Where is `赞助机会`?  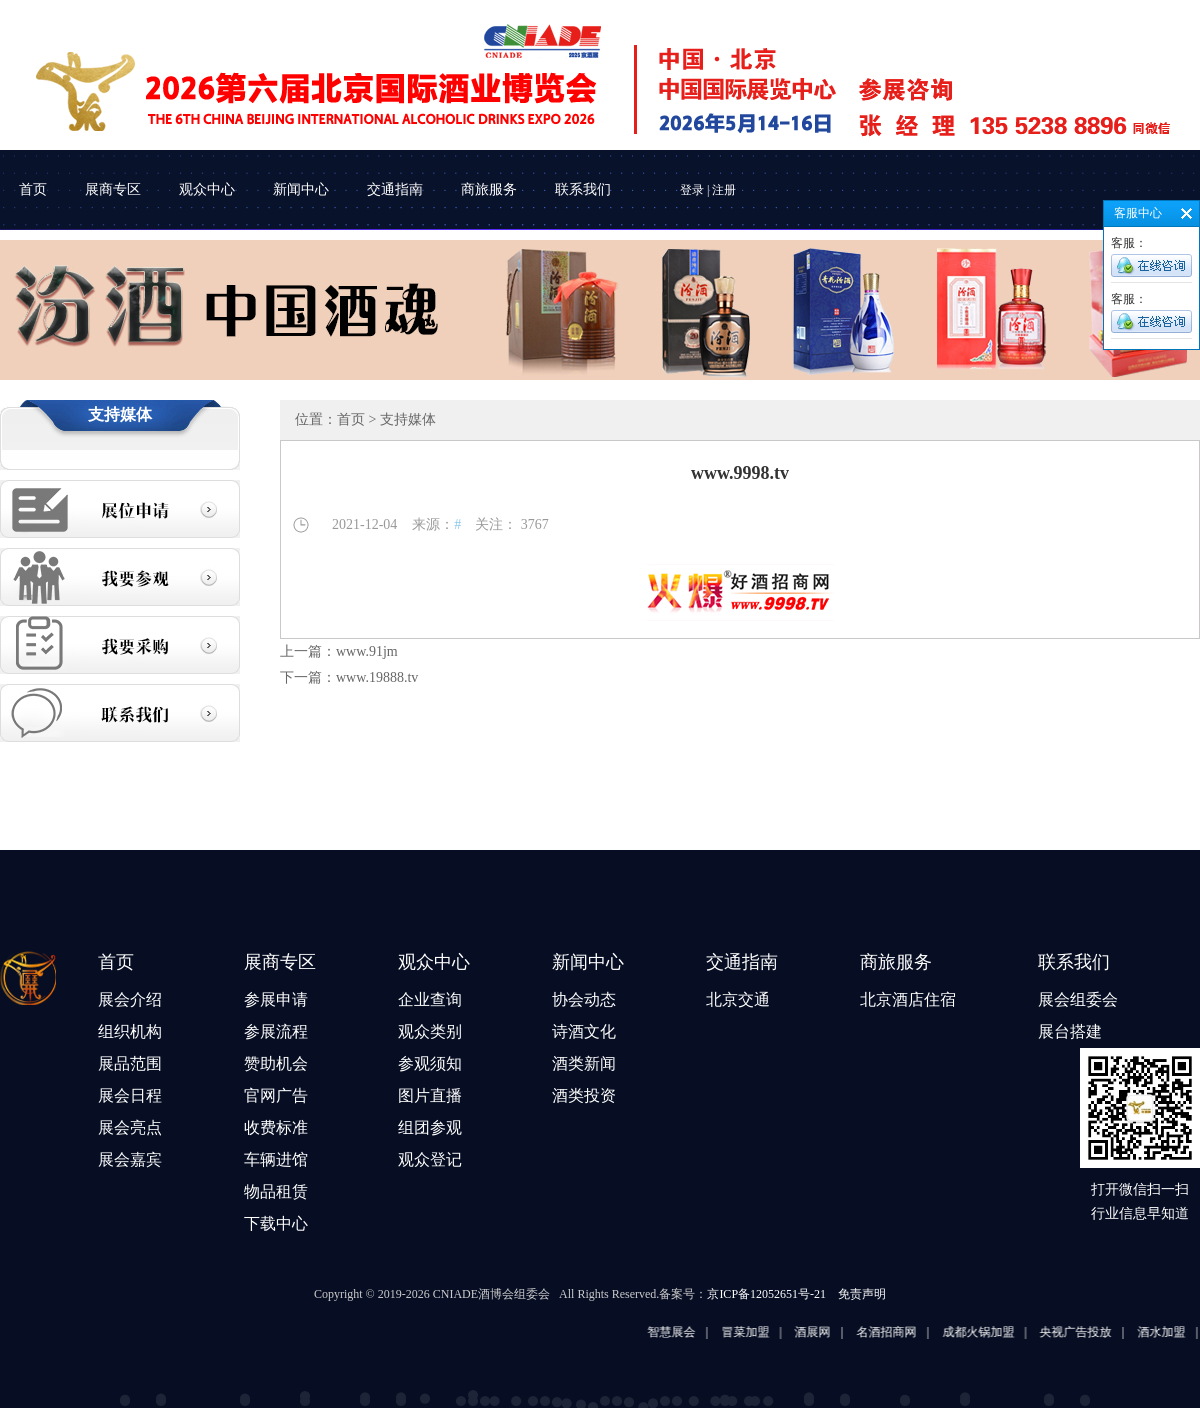
赞助机会 is located at coordinates (276, 1063).